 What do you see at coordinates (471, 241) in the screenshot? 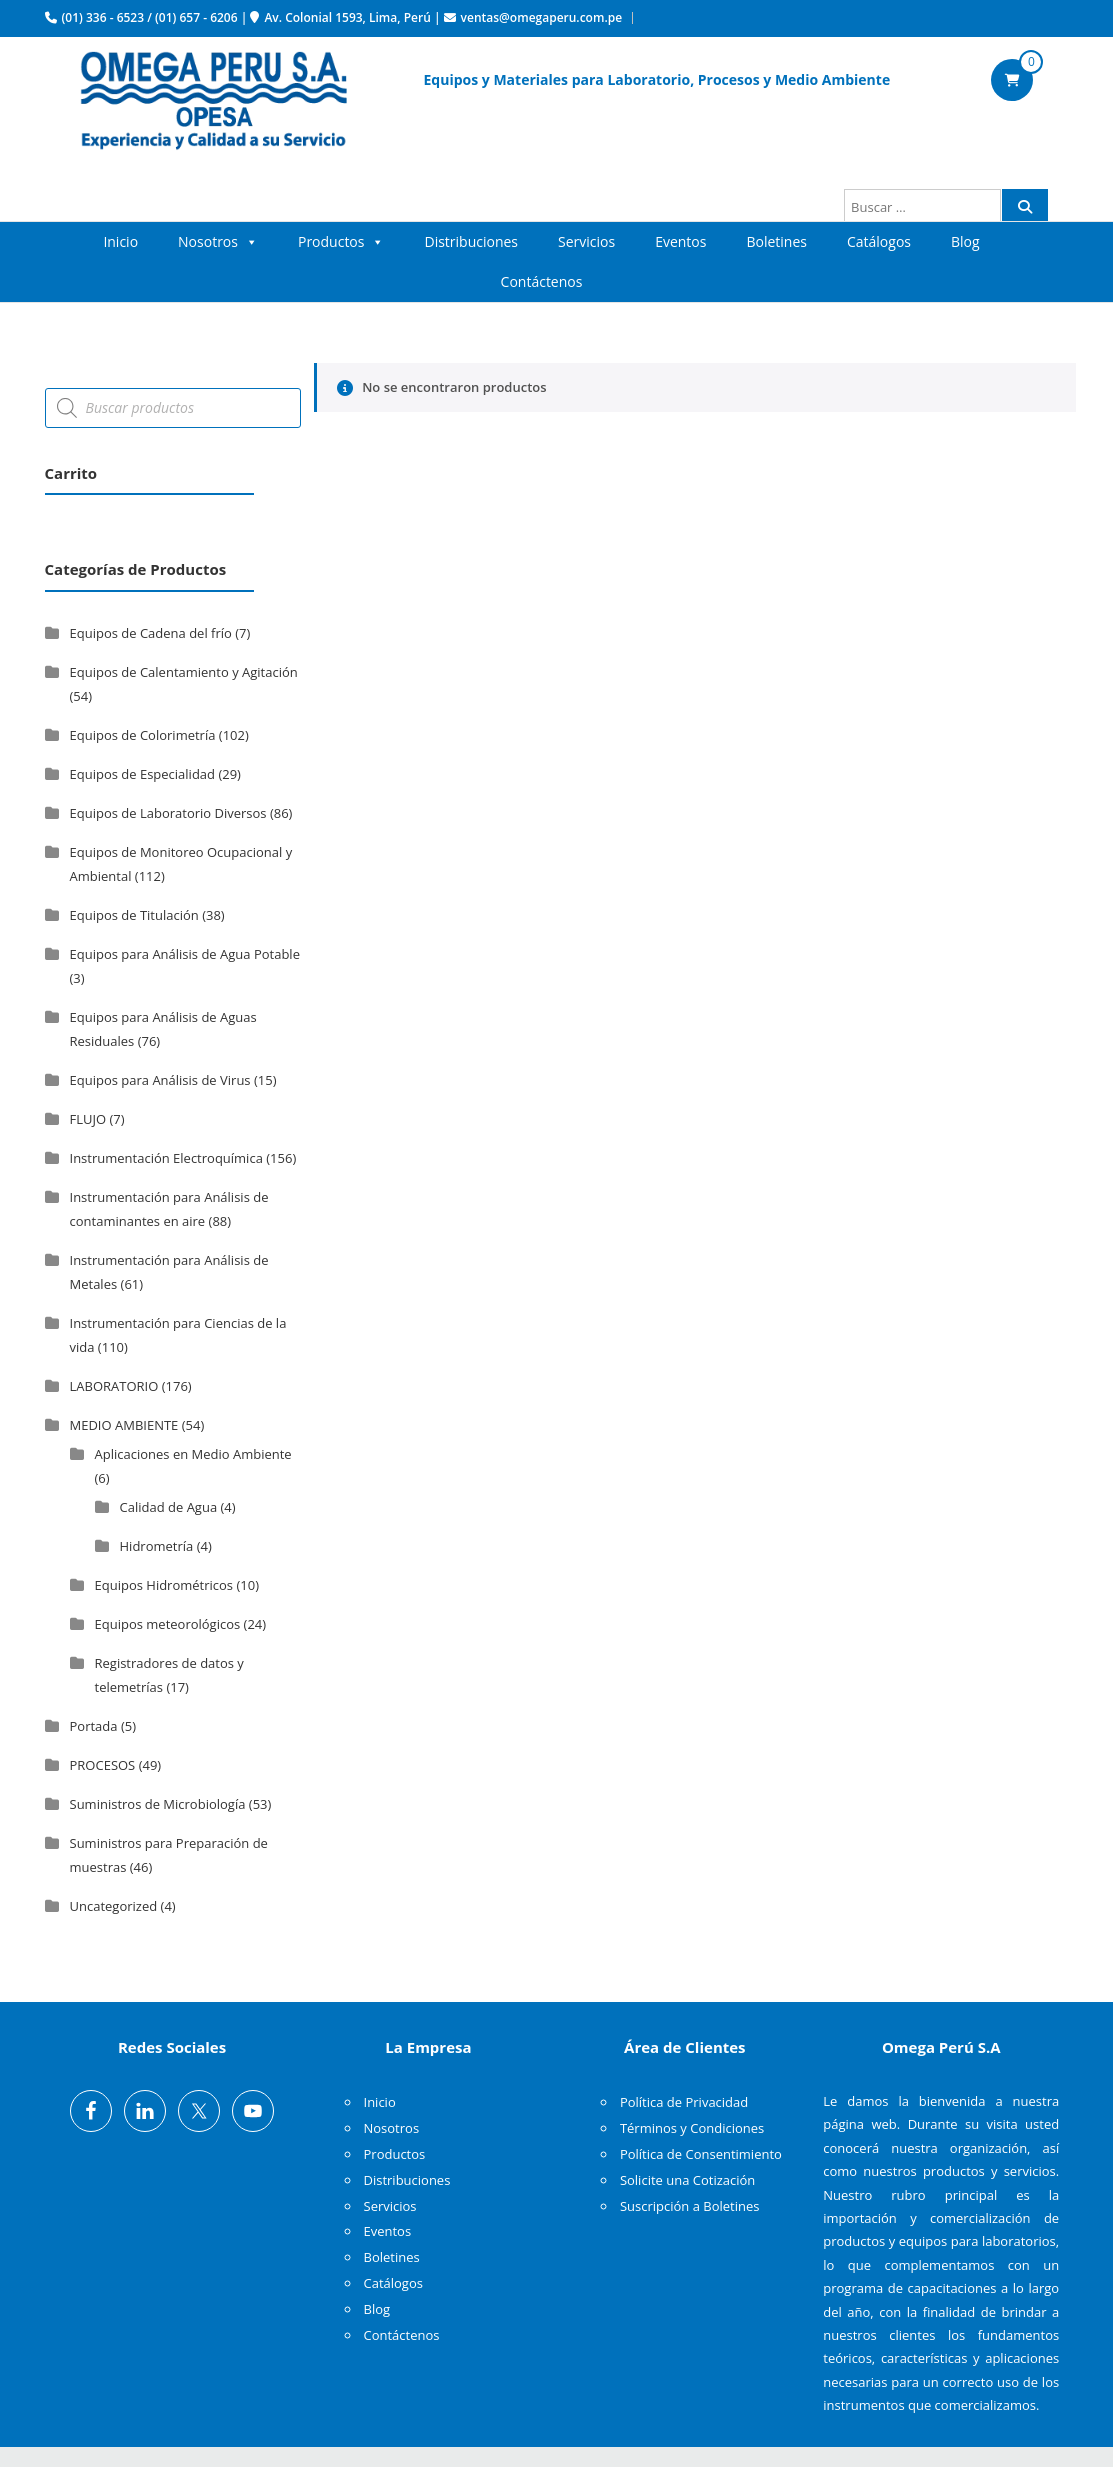
I see `Distribuciones` at bounding box center [471, 241].